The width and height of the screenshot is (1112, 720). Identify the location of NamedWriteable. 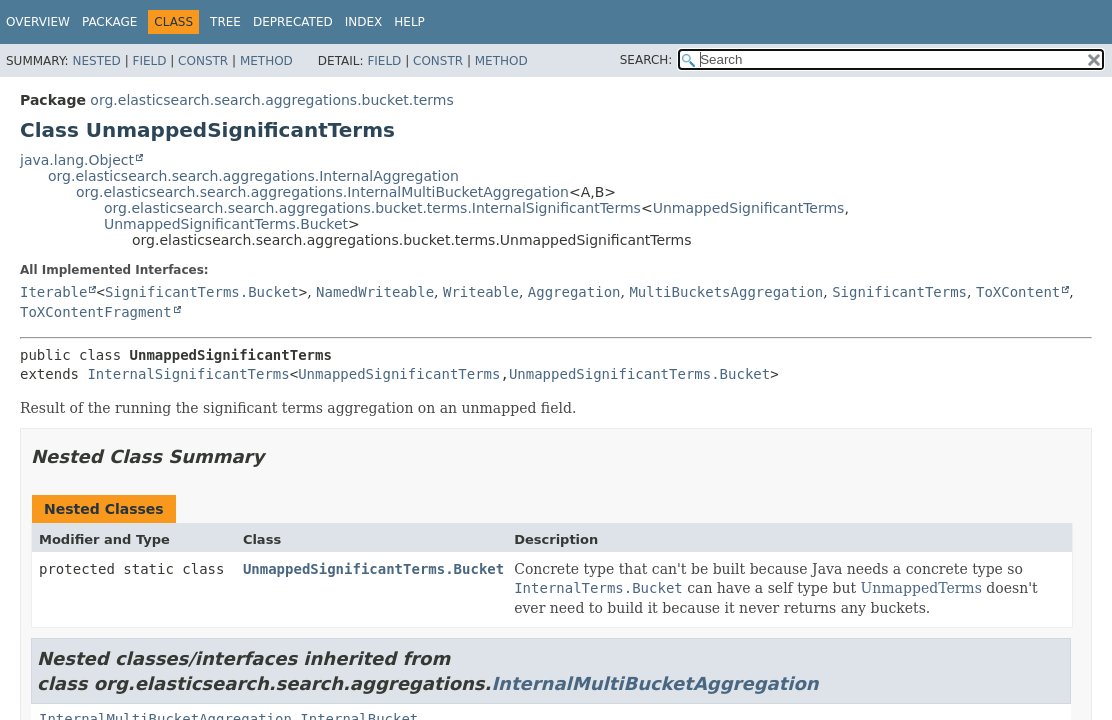
(375, 292).